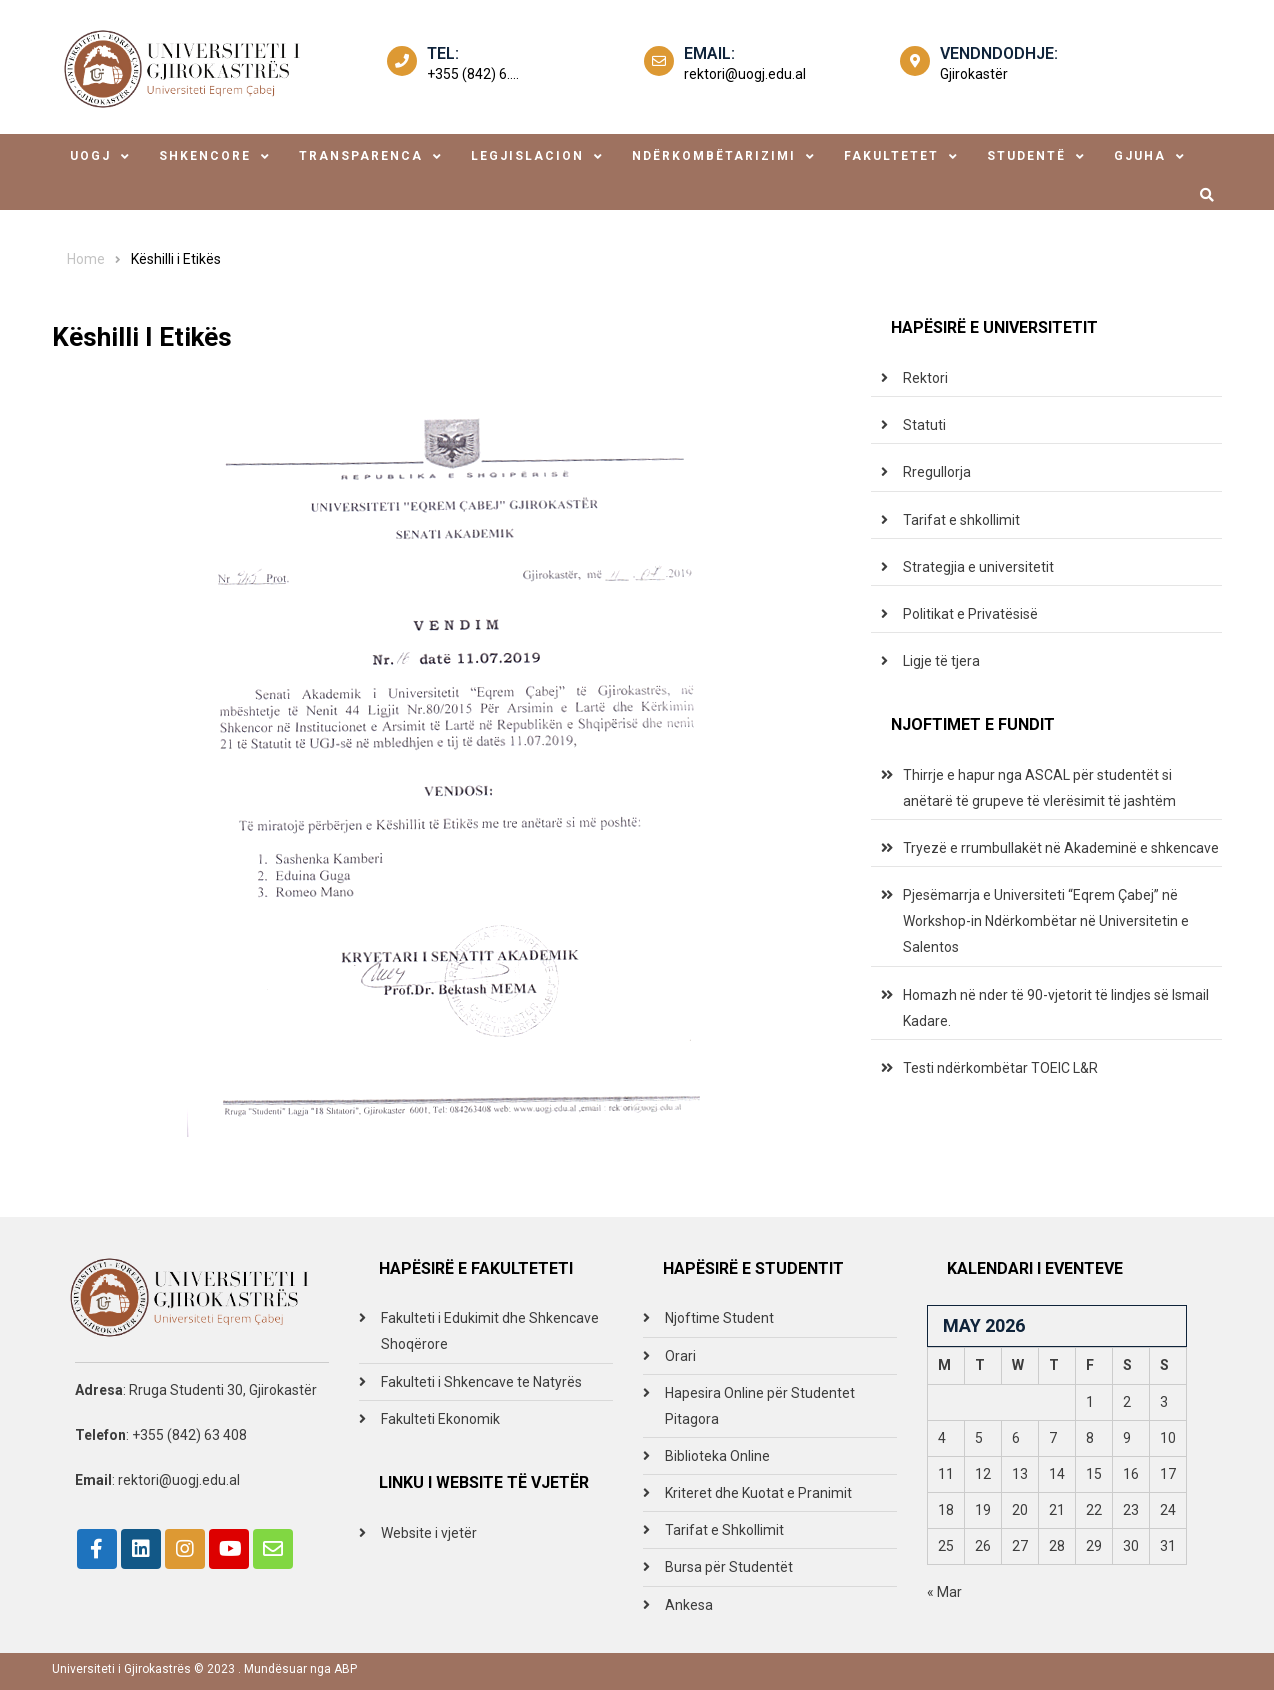  Describe the element at coordinates (978, 567) in the screenshot. I see `Strategjia e universitetit` at that location.